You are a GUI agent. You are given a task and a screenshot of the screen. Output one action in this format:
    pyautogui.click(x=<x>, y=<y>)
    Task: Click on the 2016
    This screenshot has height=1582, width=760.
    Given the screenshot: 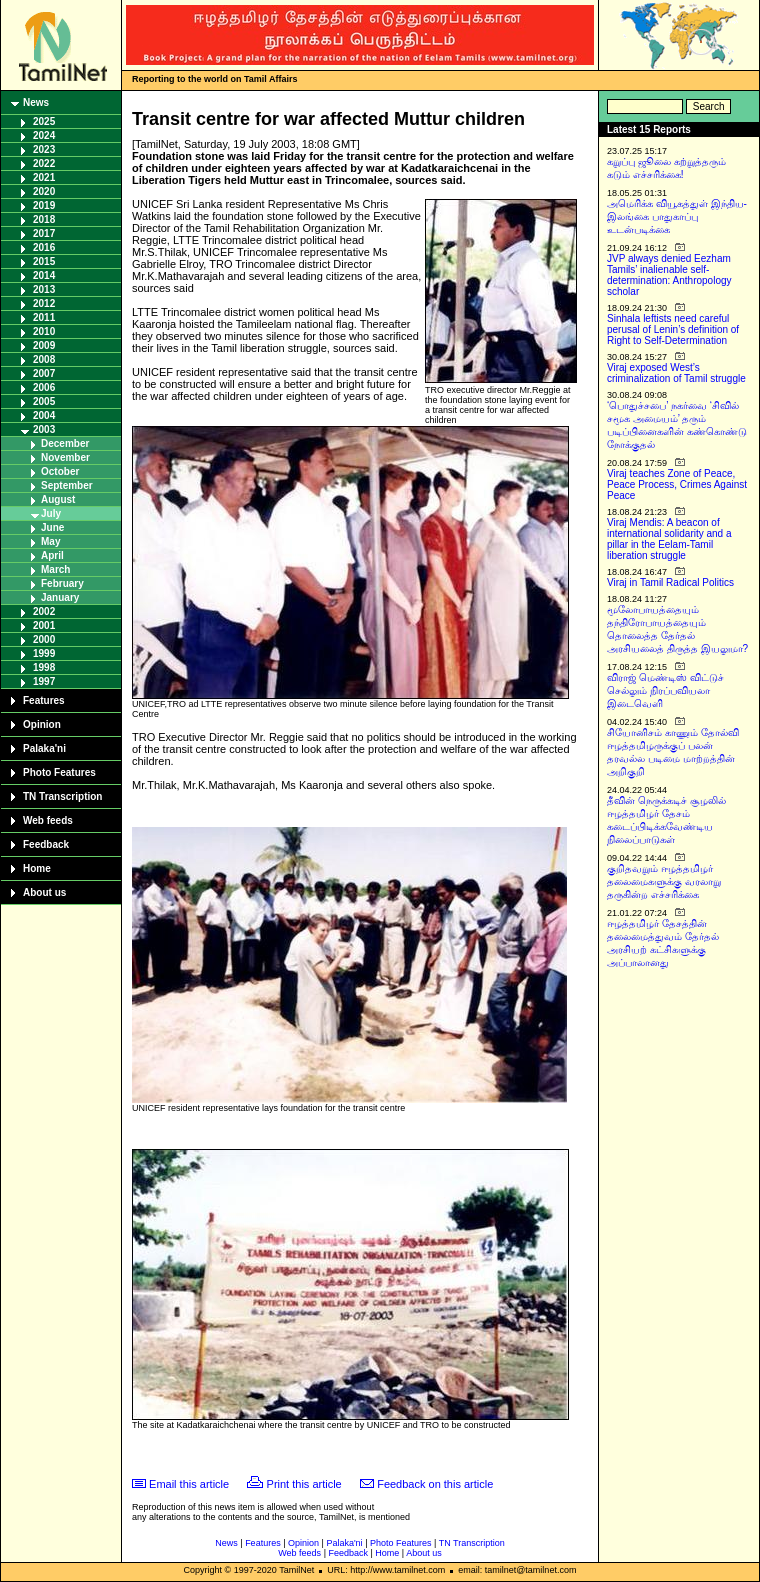 What is the action you would take?
    pyautogui.click(x=44, y=247)
    